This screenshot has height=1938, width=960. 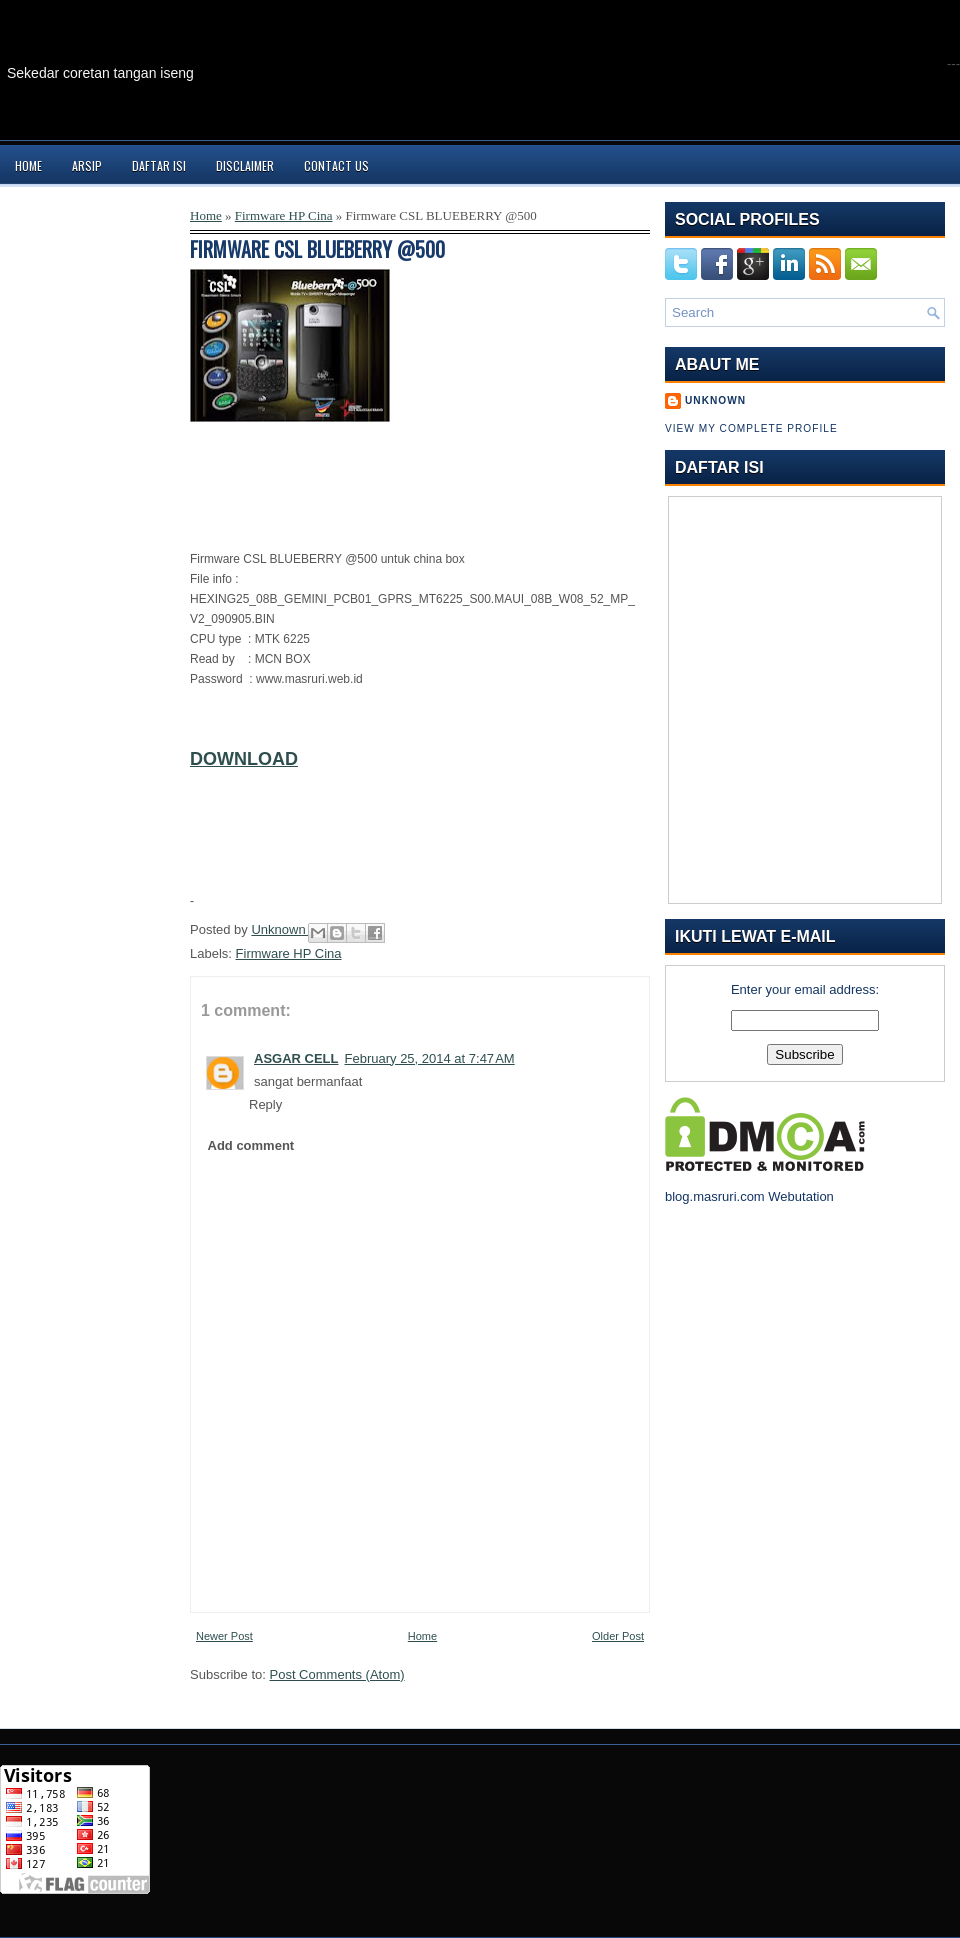 What do you see at coordinates (284, 215) in the screenshot?
I see `Firmware HP Cina` at bounding box center [284, 215].